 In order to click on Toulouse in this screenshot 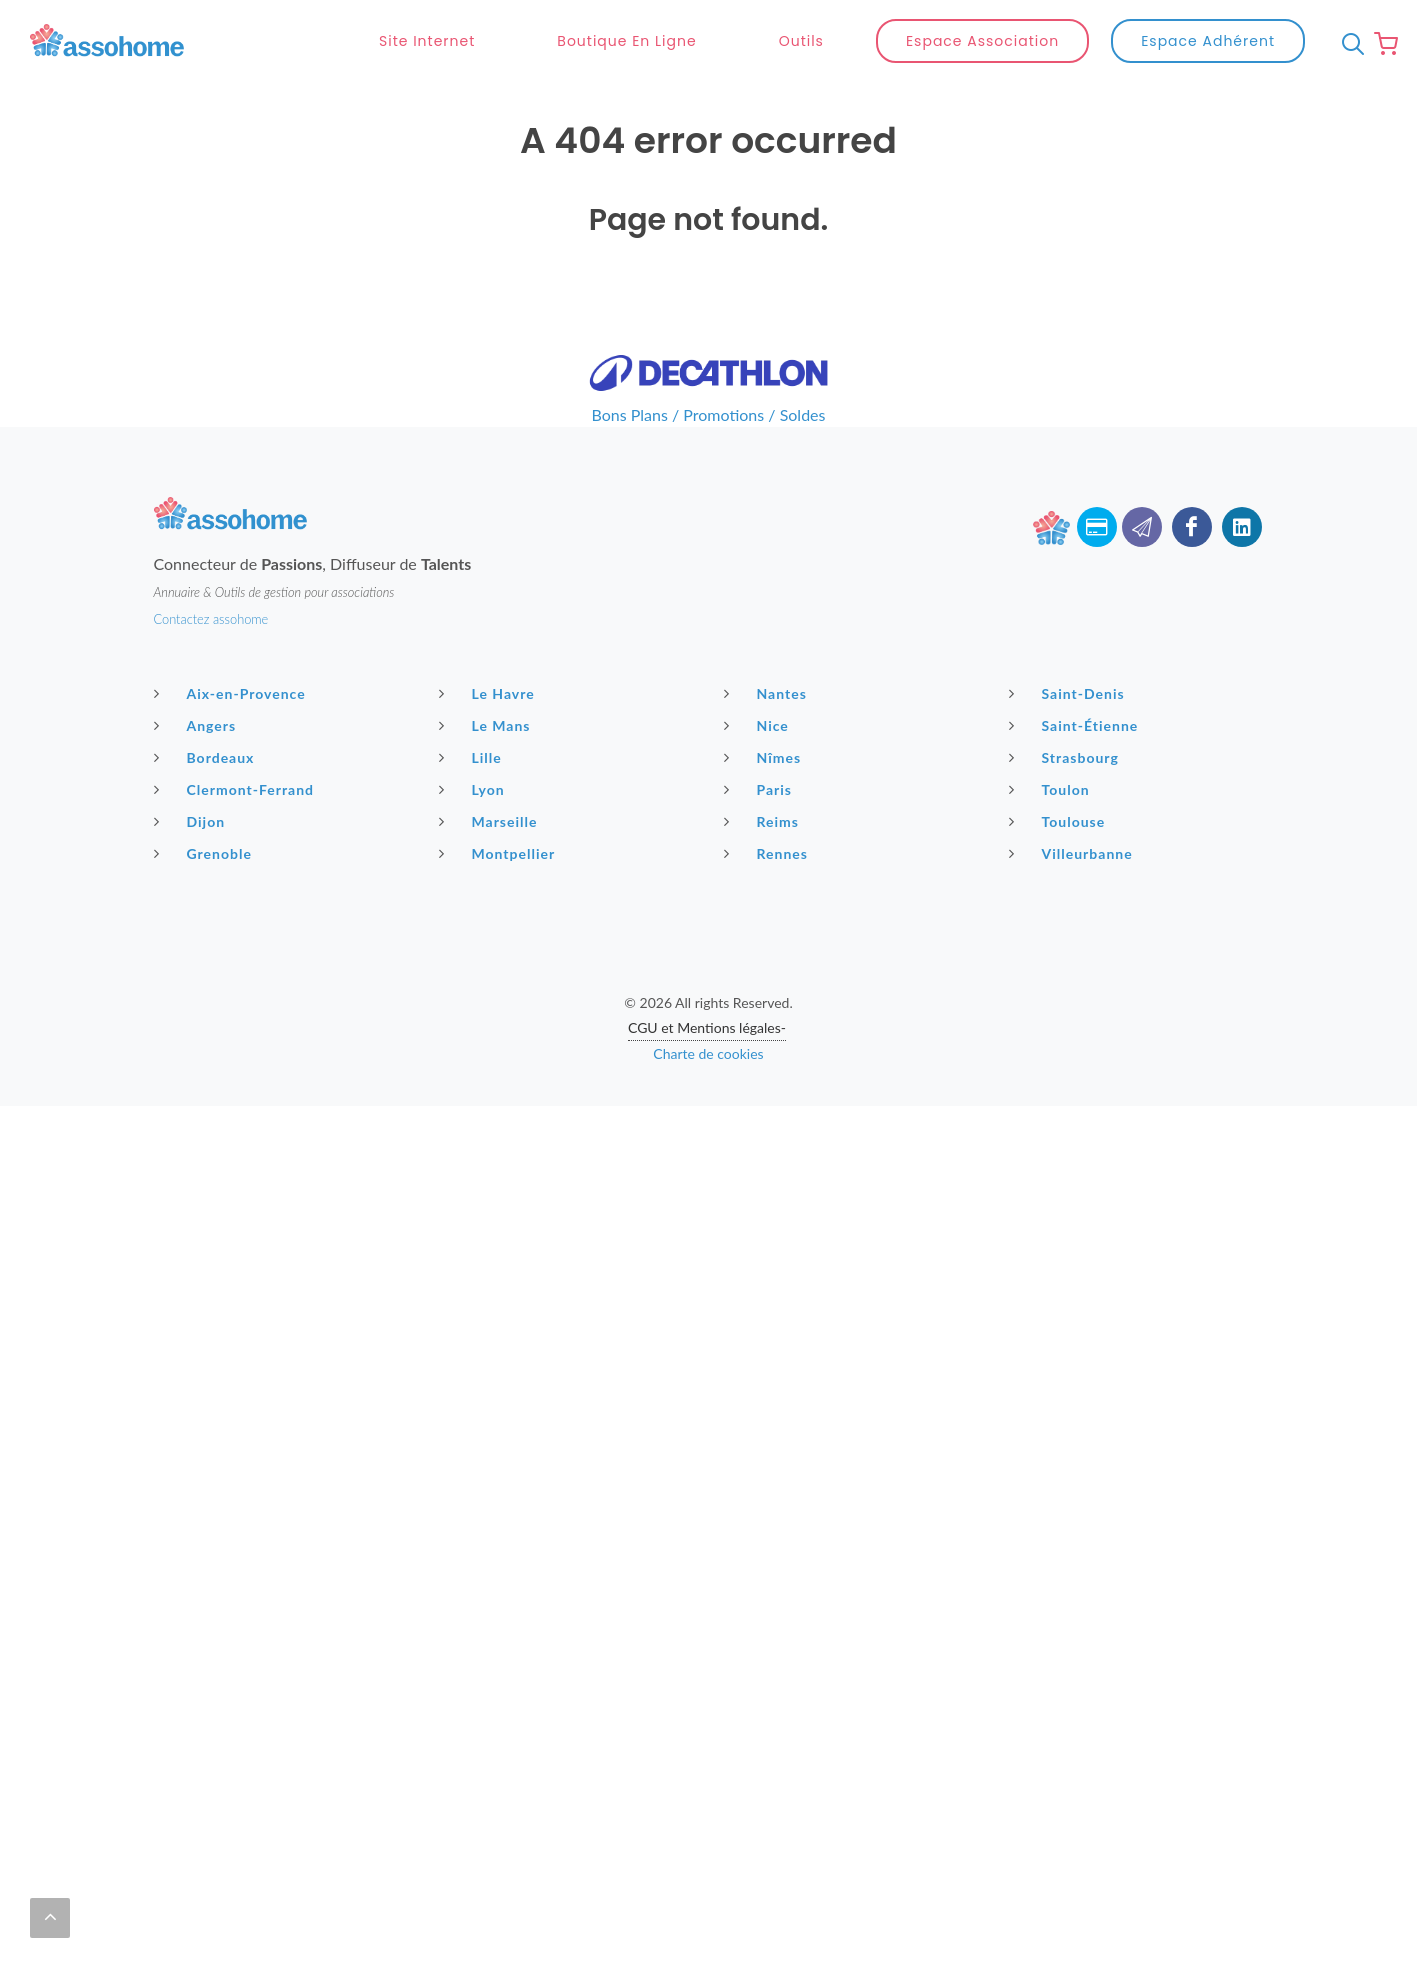, I will do `click(1060, 821)`.